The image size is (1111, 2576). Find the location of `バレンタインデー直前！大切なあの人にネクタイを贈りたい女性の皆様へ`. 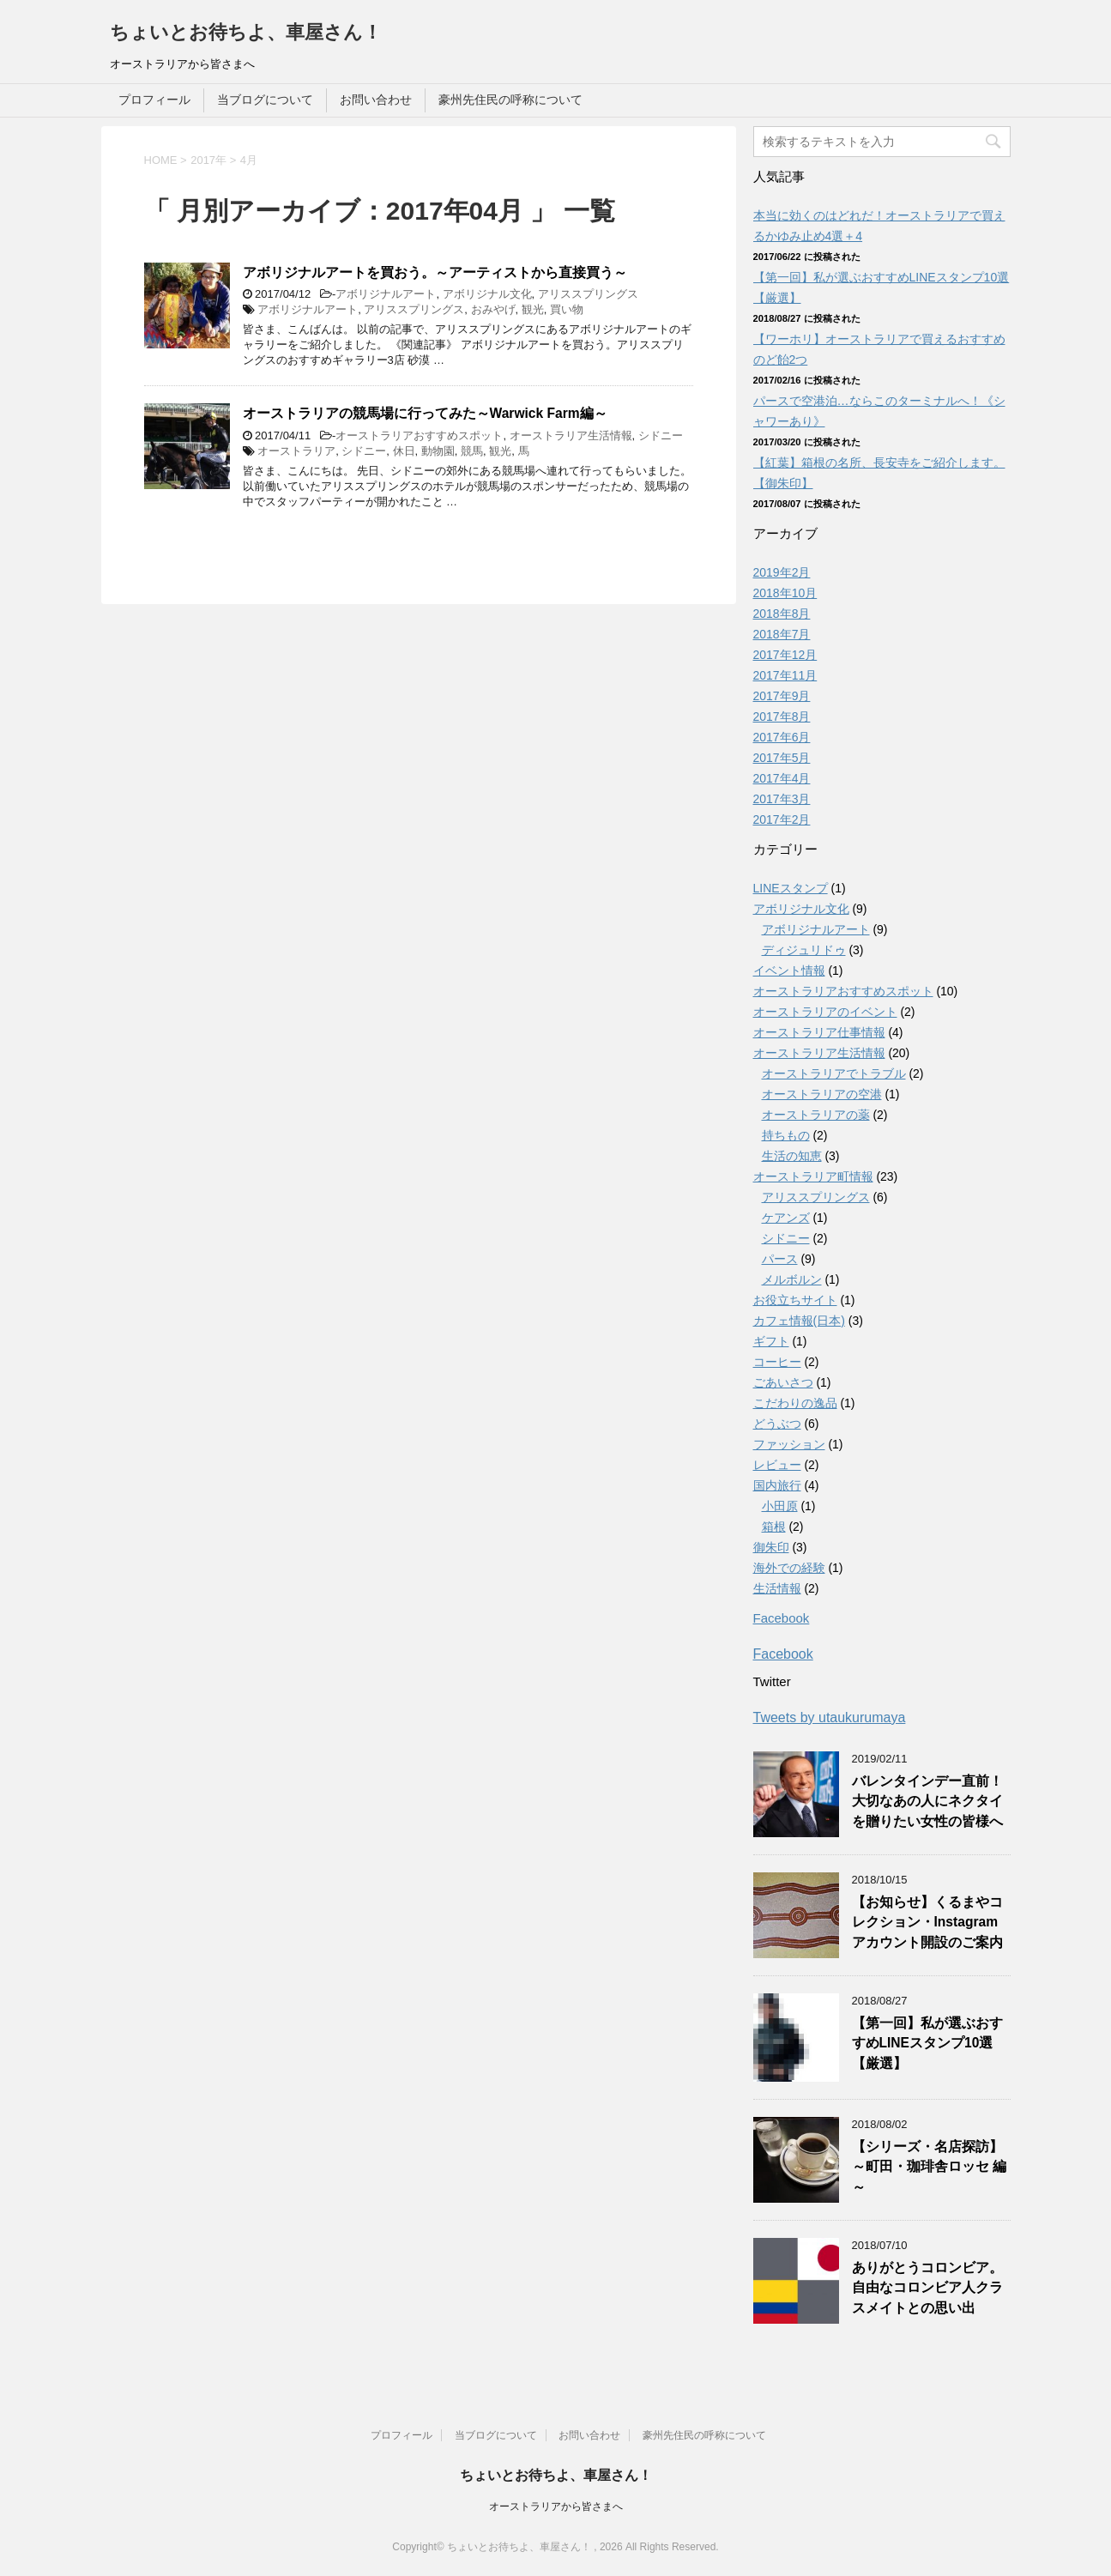

バレンタインデー直前！大切なあの人にネクタイを贈りたい女性の皆様へ is located at coordinates (927, 1801).